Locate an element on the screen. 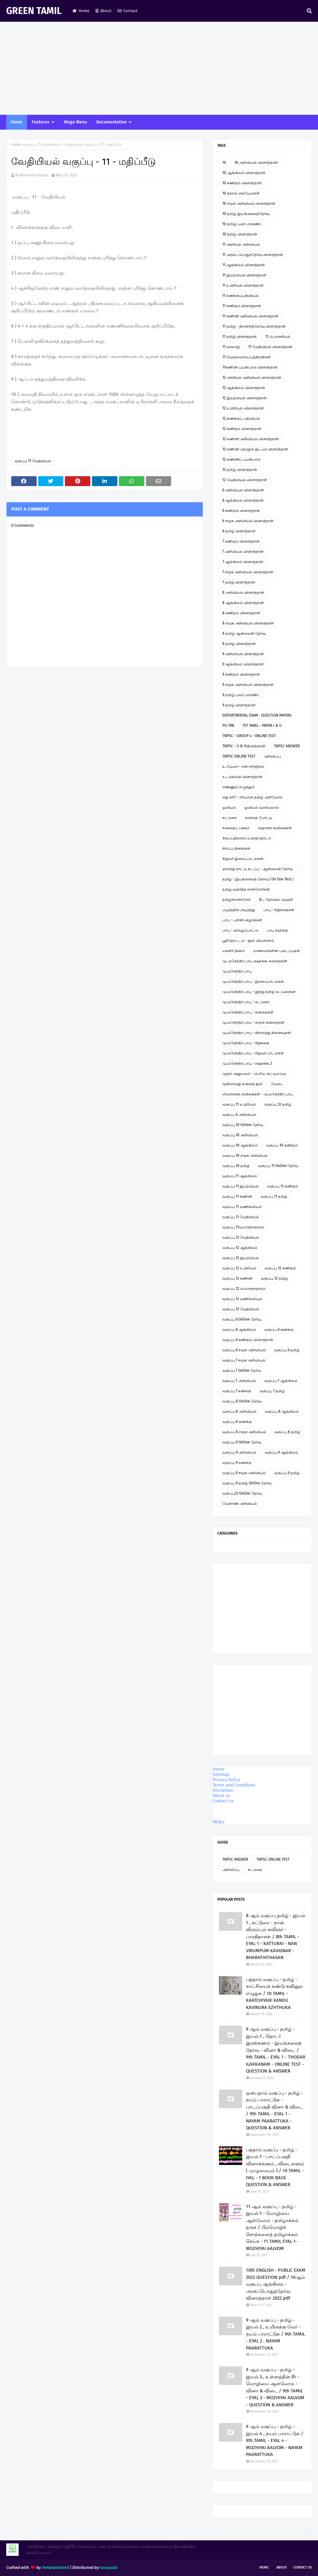 The width and height of the screenshot is (318, 2576). வகுப்பு 6 Online தேர்வு is located at coordinates (241, 1319).